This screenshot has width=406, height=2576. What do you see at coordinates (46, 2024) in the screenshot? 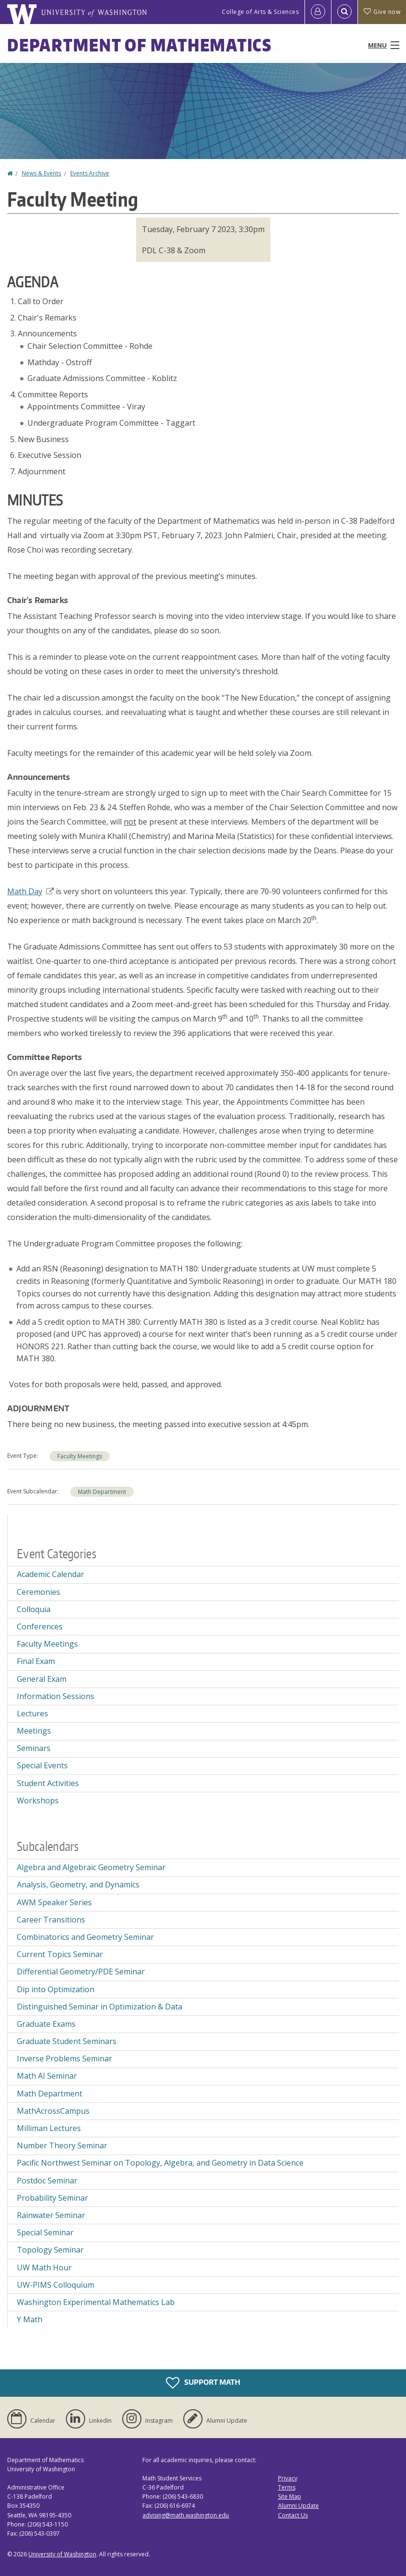
I see `Graduate Exams` at bounding box center [46, 2024].